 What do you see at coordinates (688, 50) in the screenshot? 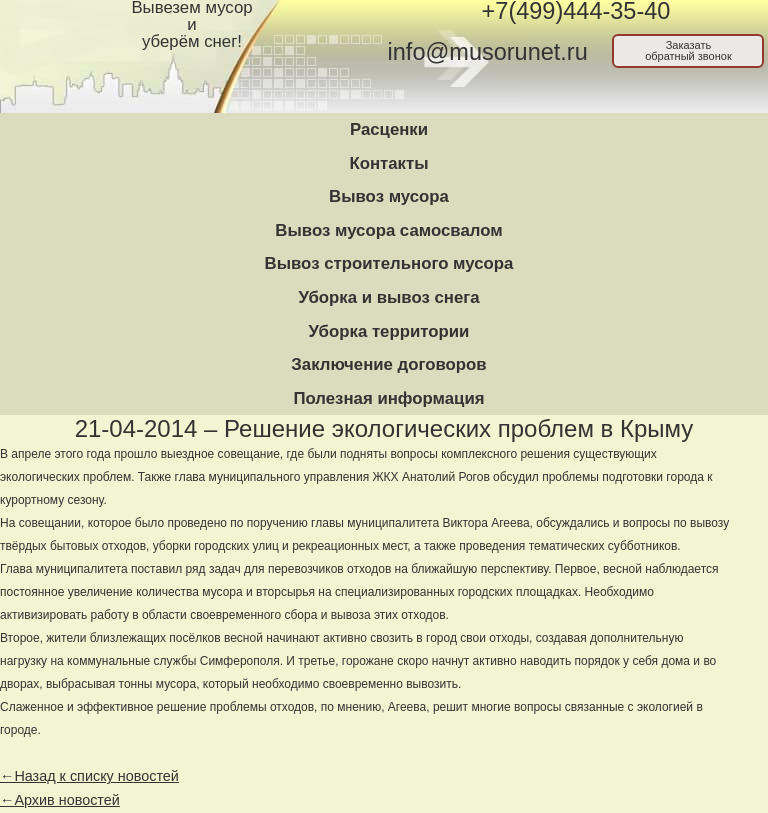
I see `Заказатьобратный звонок` at bounding box center [688, 50].